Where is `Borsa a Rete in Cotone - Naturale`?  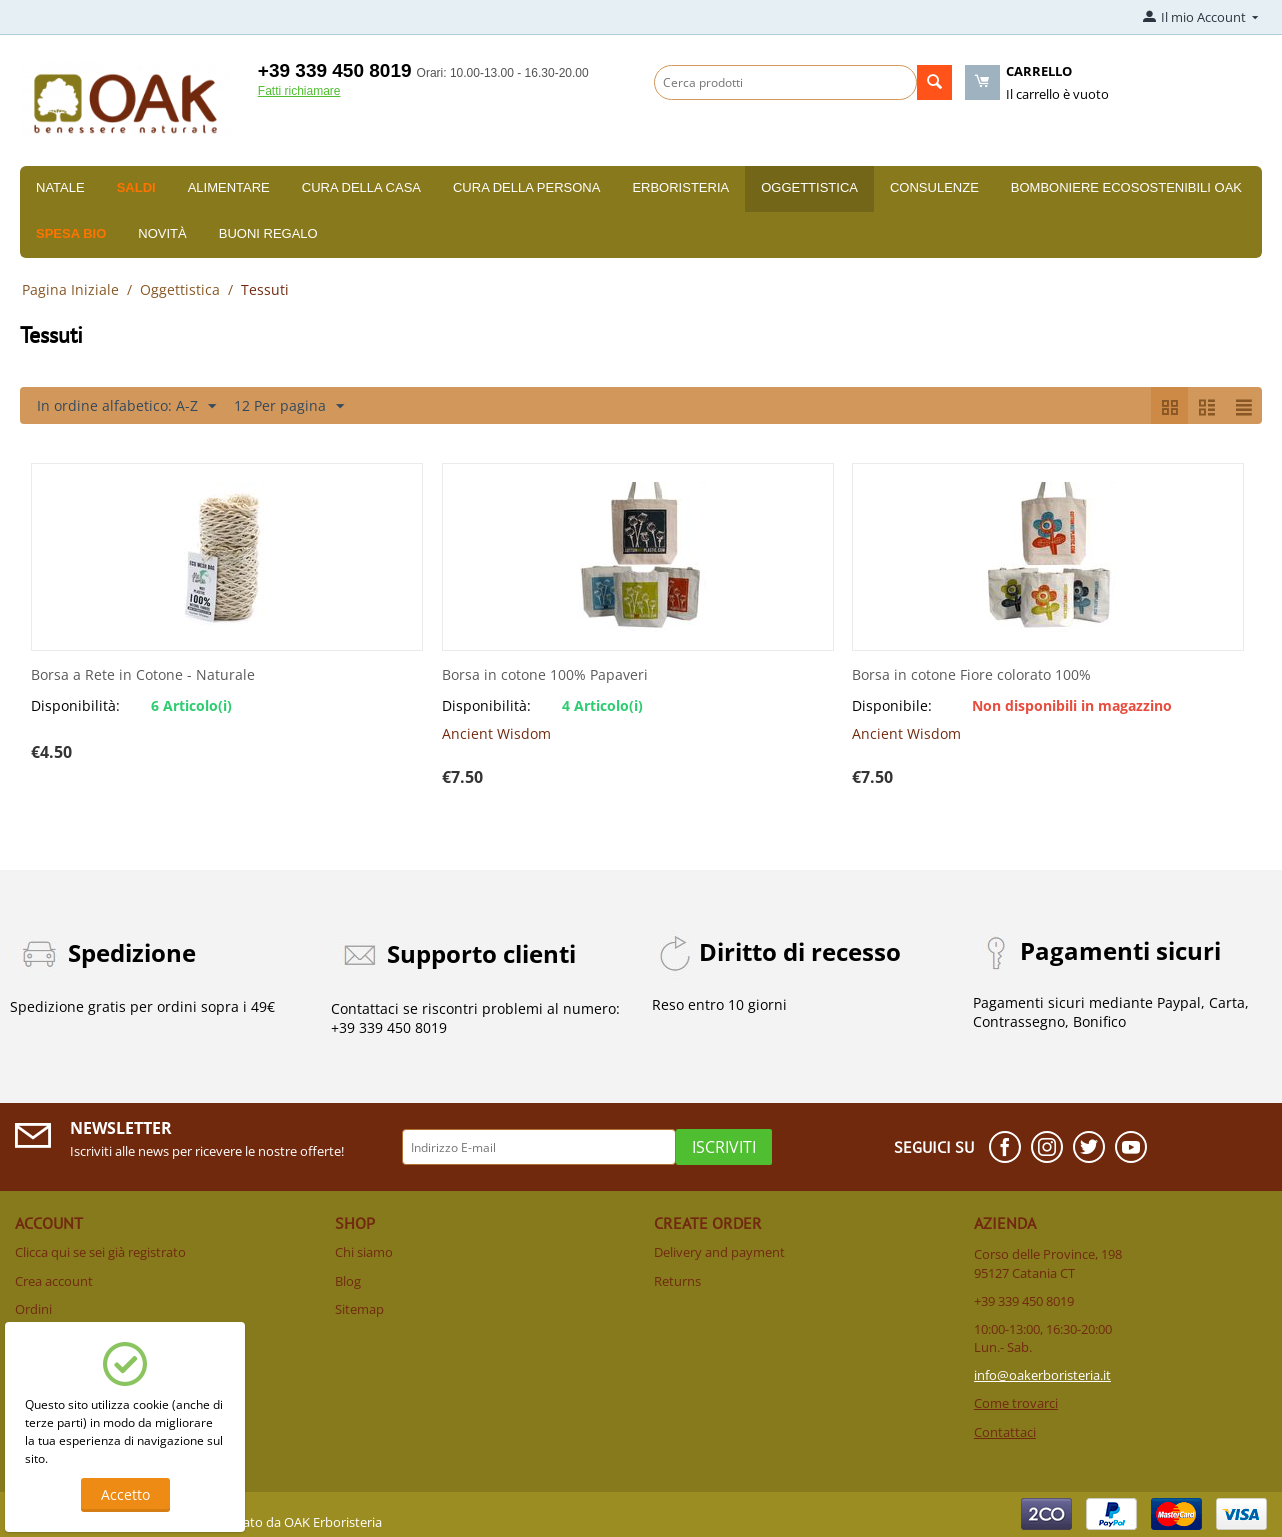
Borsa a Rete in Cotone - Naturale is located at coordinates (143, 675).